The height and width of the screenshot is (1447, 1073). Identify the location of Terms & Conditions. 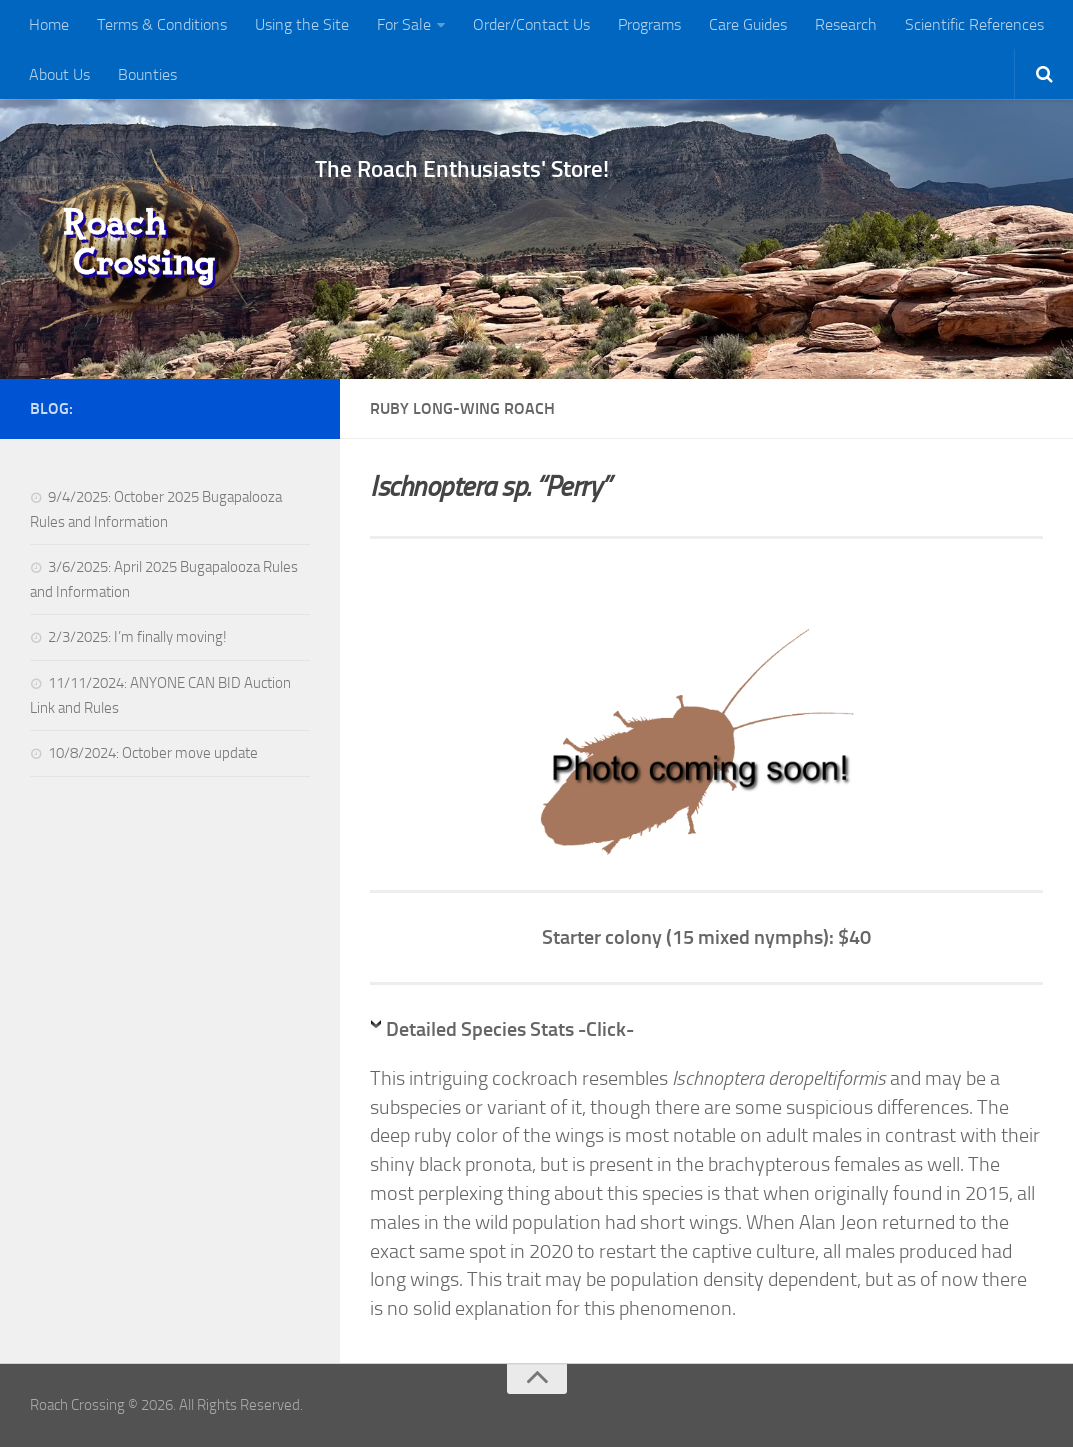
(162, 24).